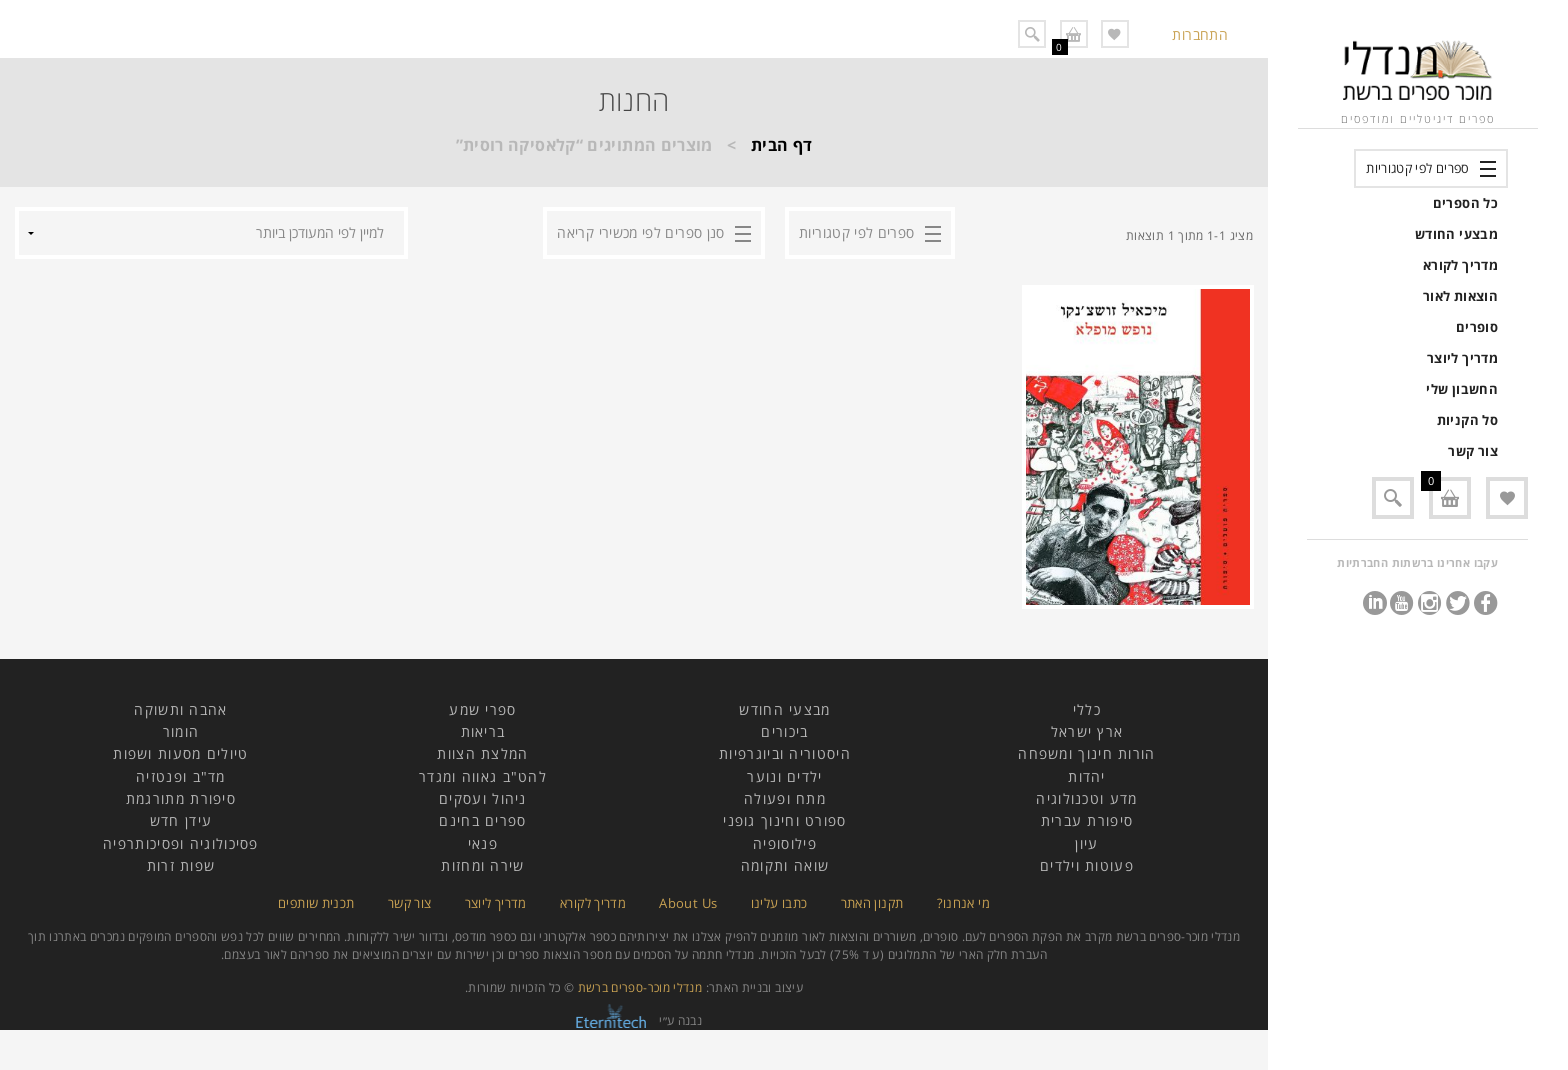 This screenshot has width=1568, height=1070. Describe the element at coordinates (785, 753) in the screenshot. I see `היסטוריה וביוגרפיות` at that location.